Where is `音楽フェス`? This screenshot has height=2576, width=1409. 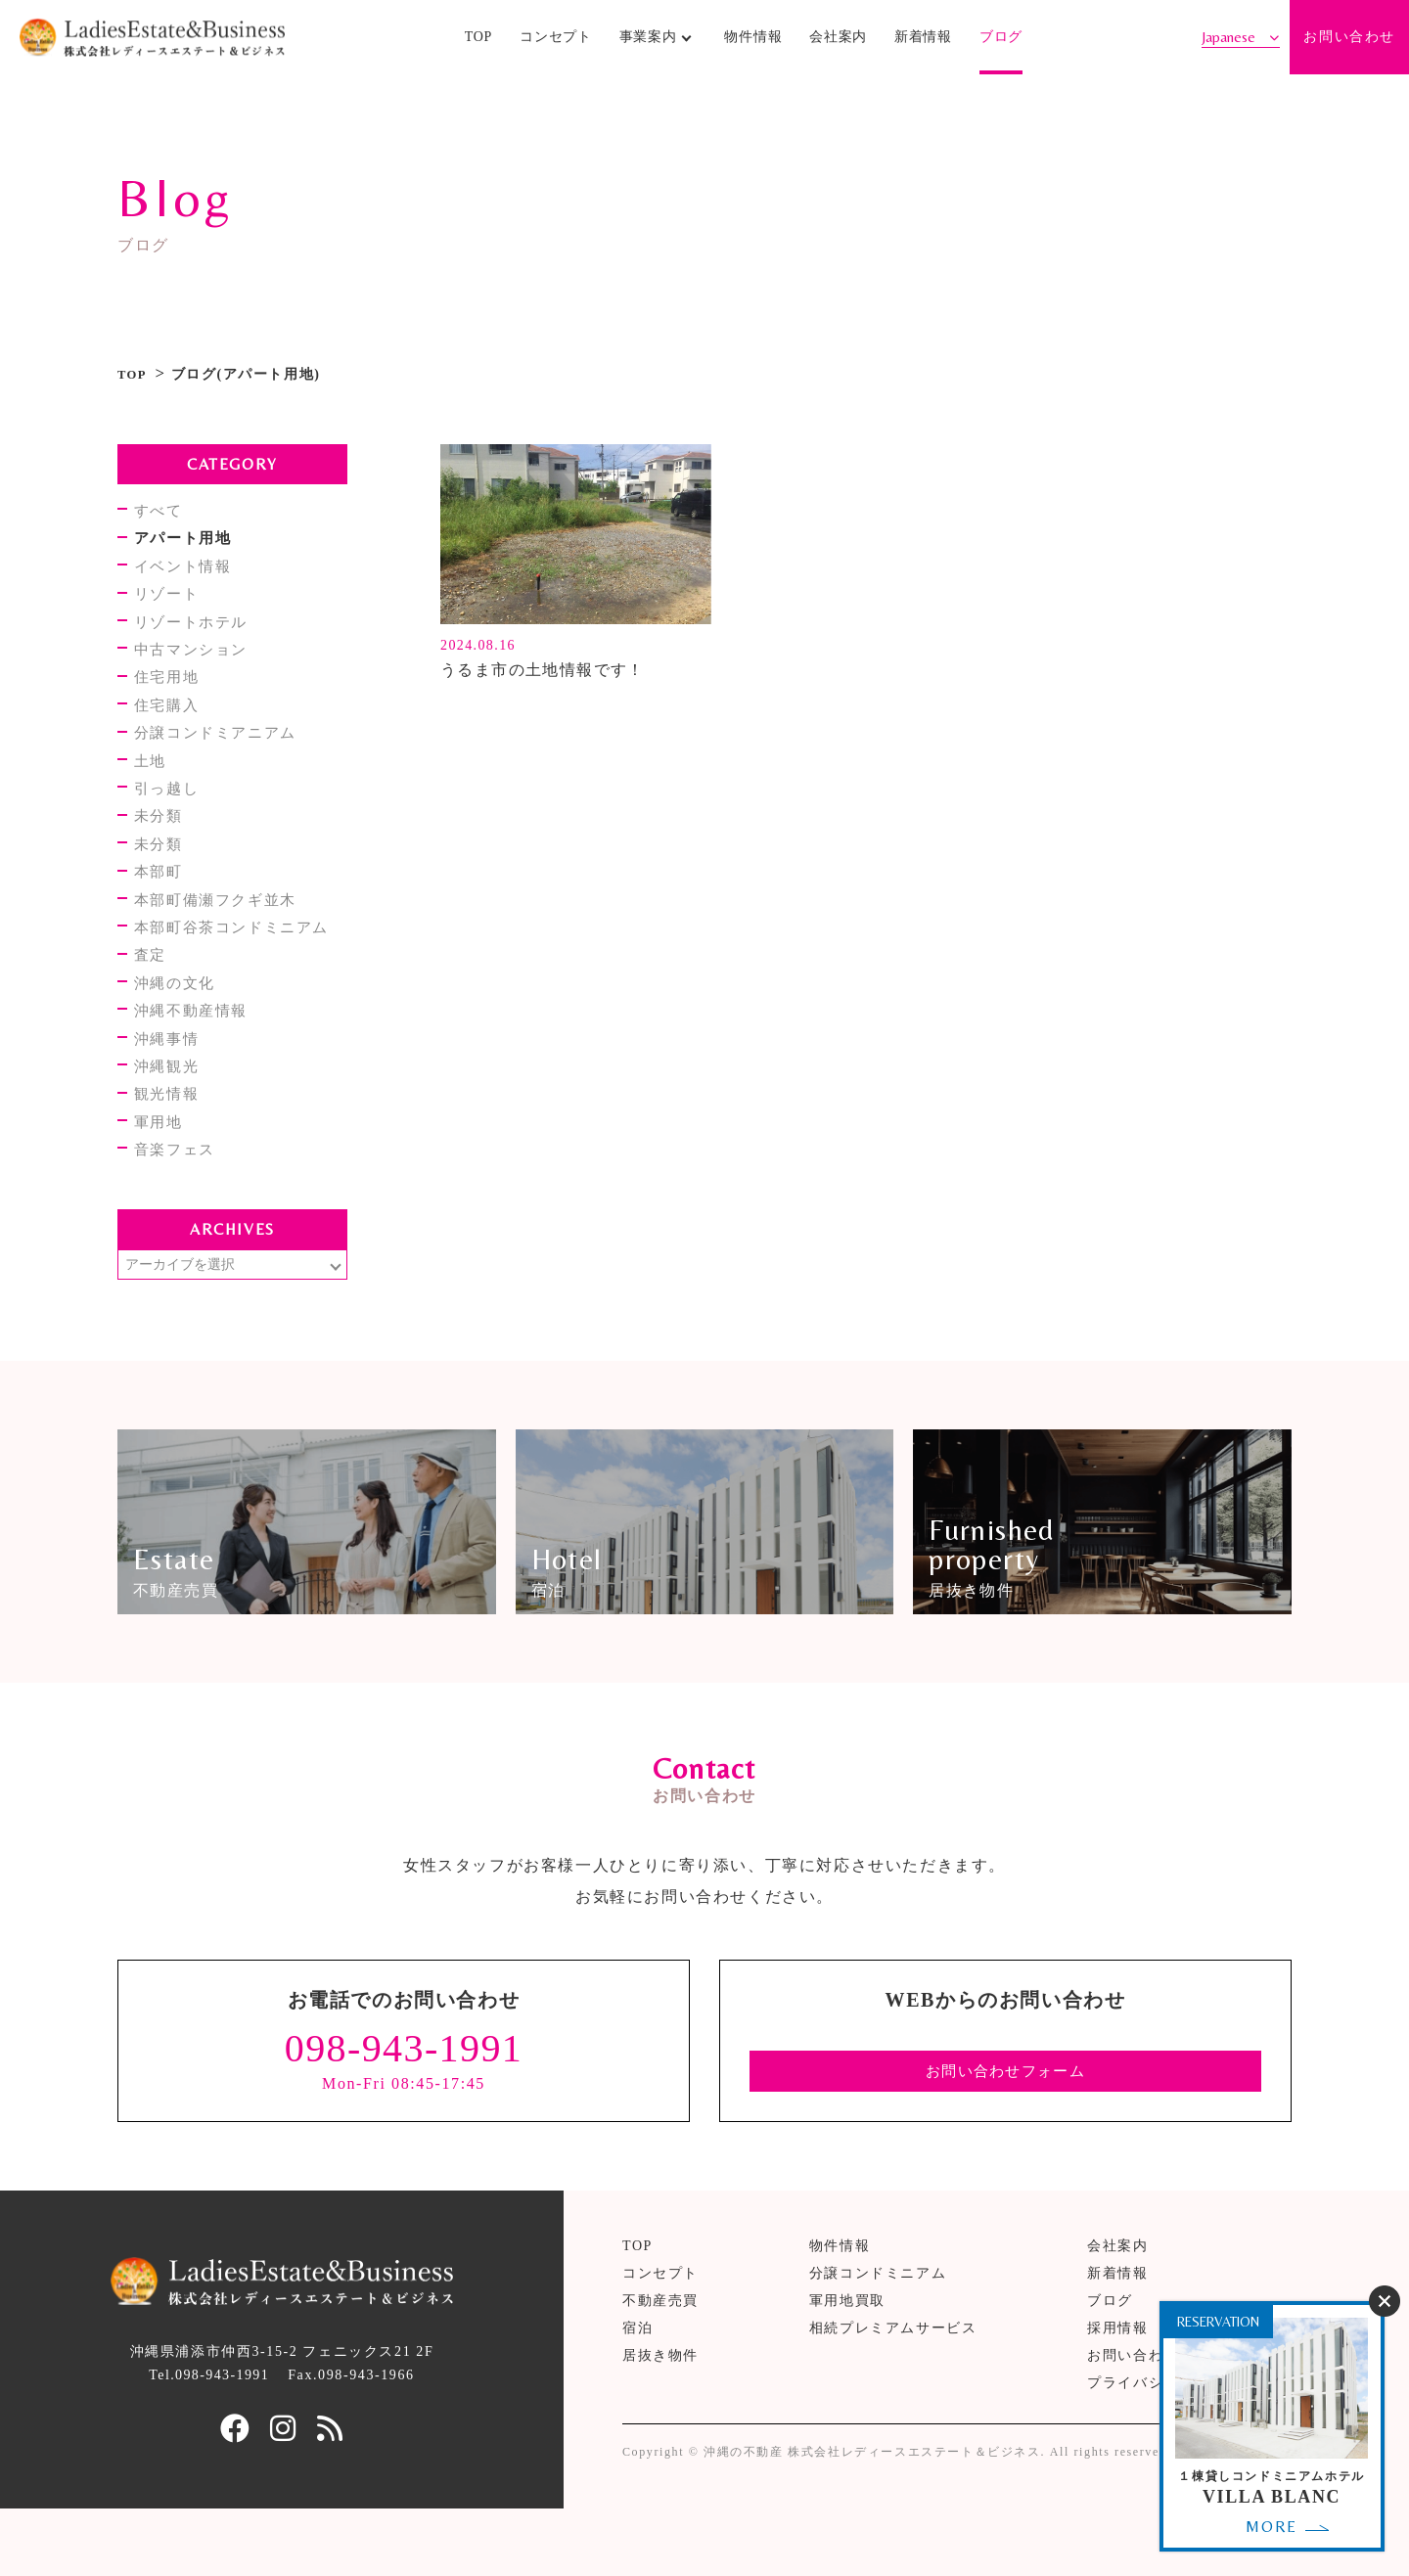
音楽フェス is located at coordinates (179, 1194).